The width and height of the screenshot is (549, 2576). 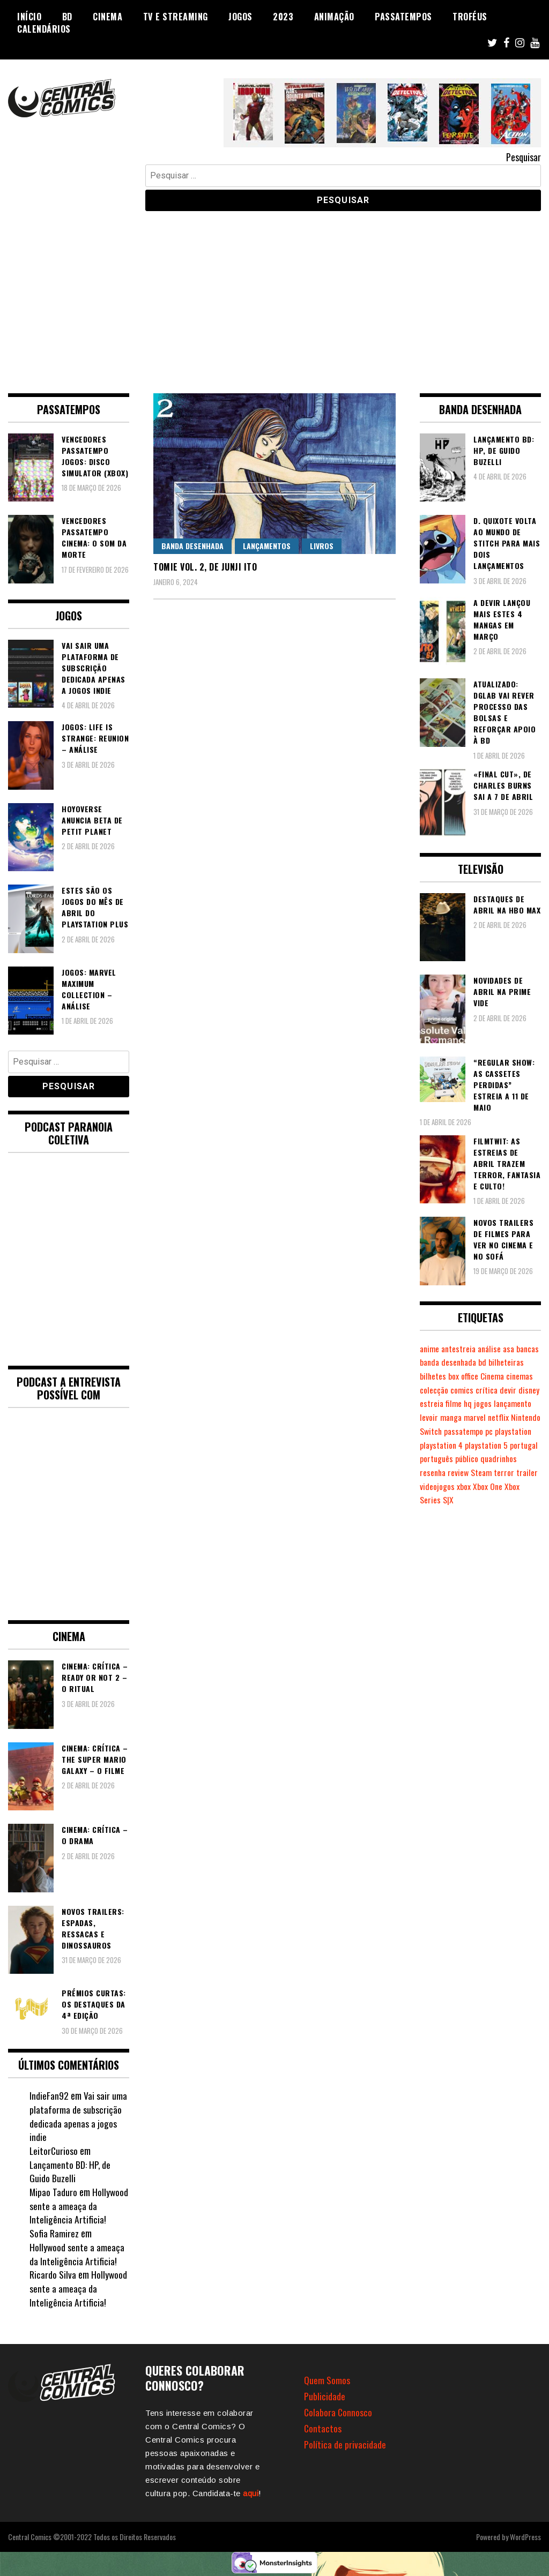 I want to click on BD, so click(x=67, y=16).